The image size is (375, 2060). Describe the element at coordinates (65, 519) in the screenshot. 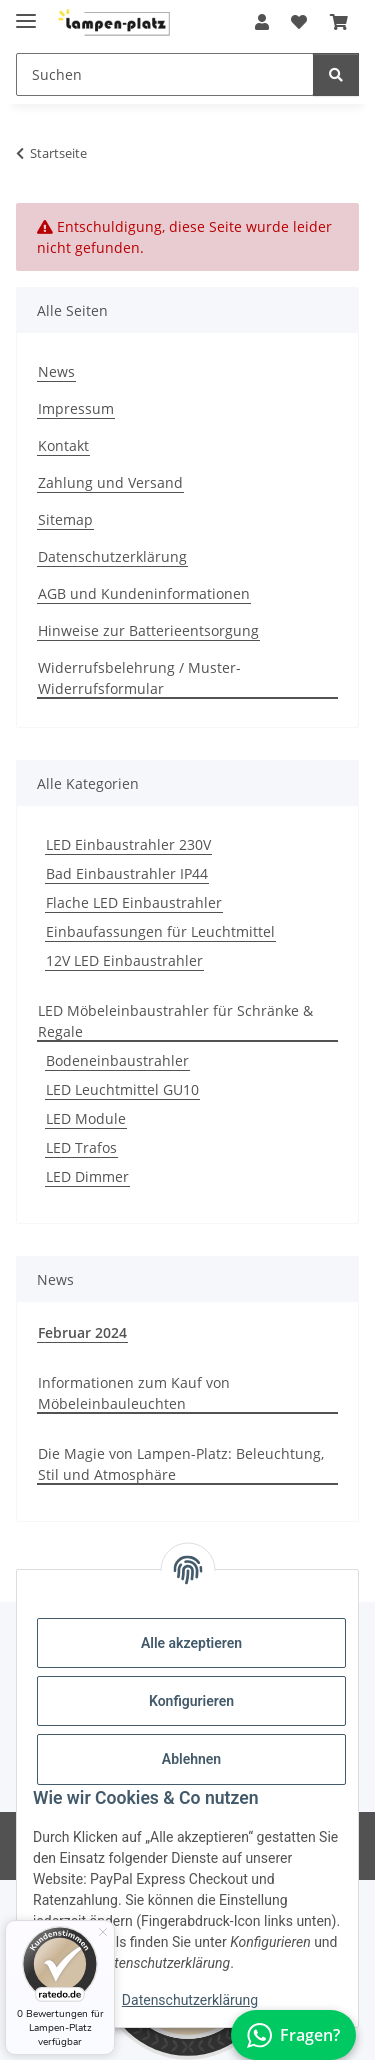

I see `Sitemap` at that location.